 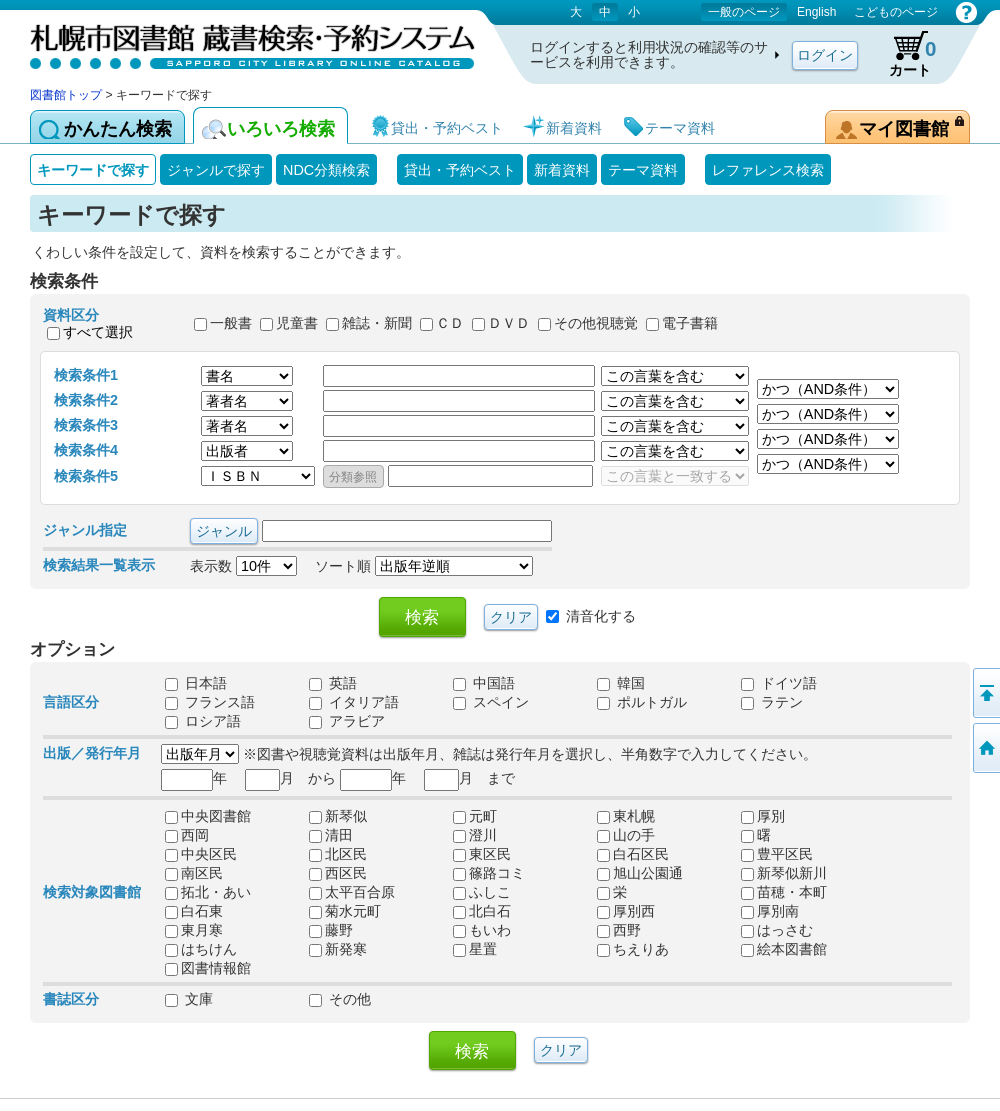 I want to click on はっさむ, so click(x=777, y=930).